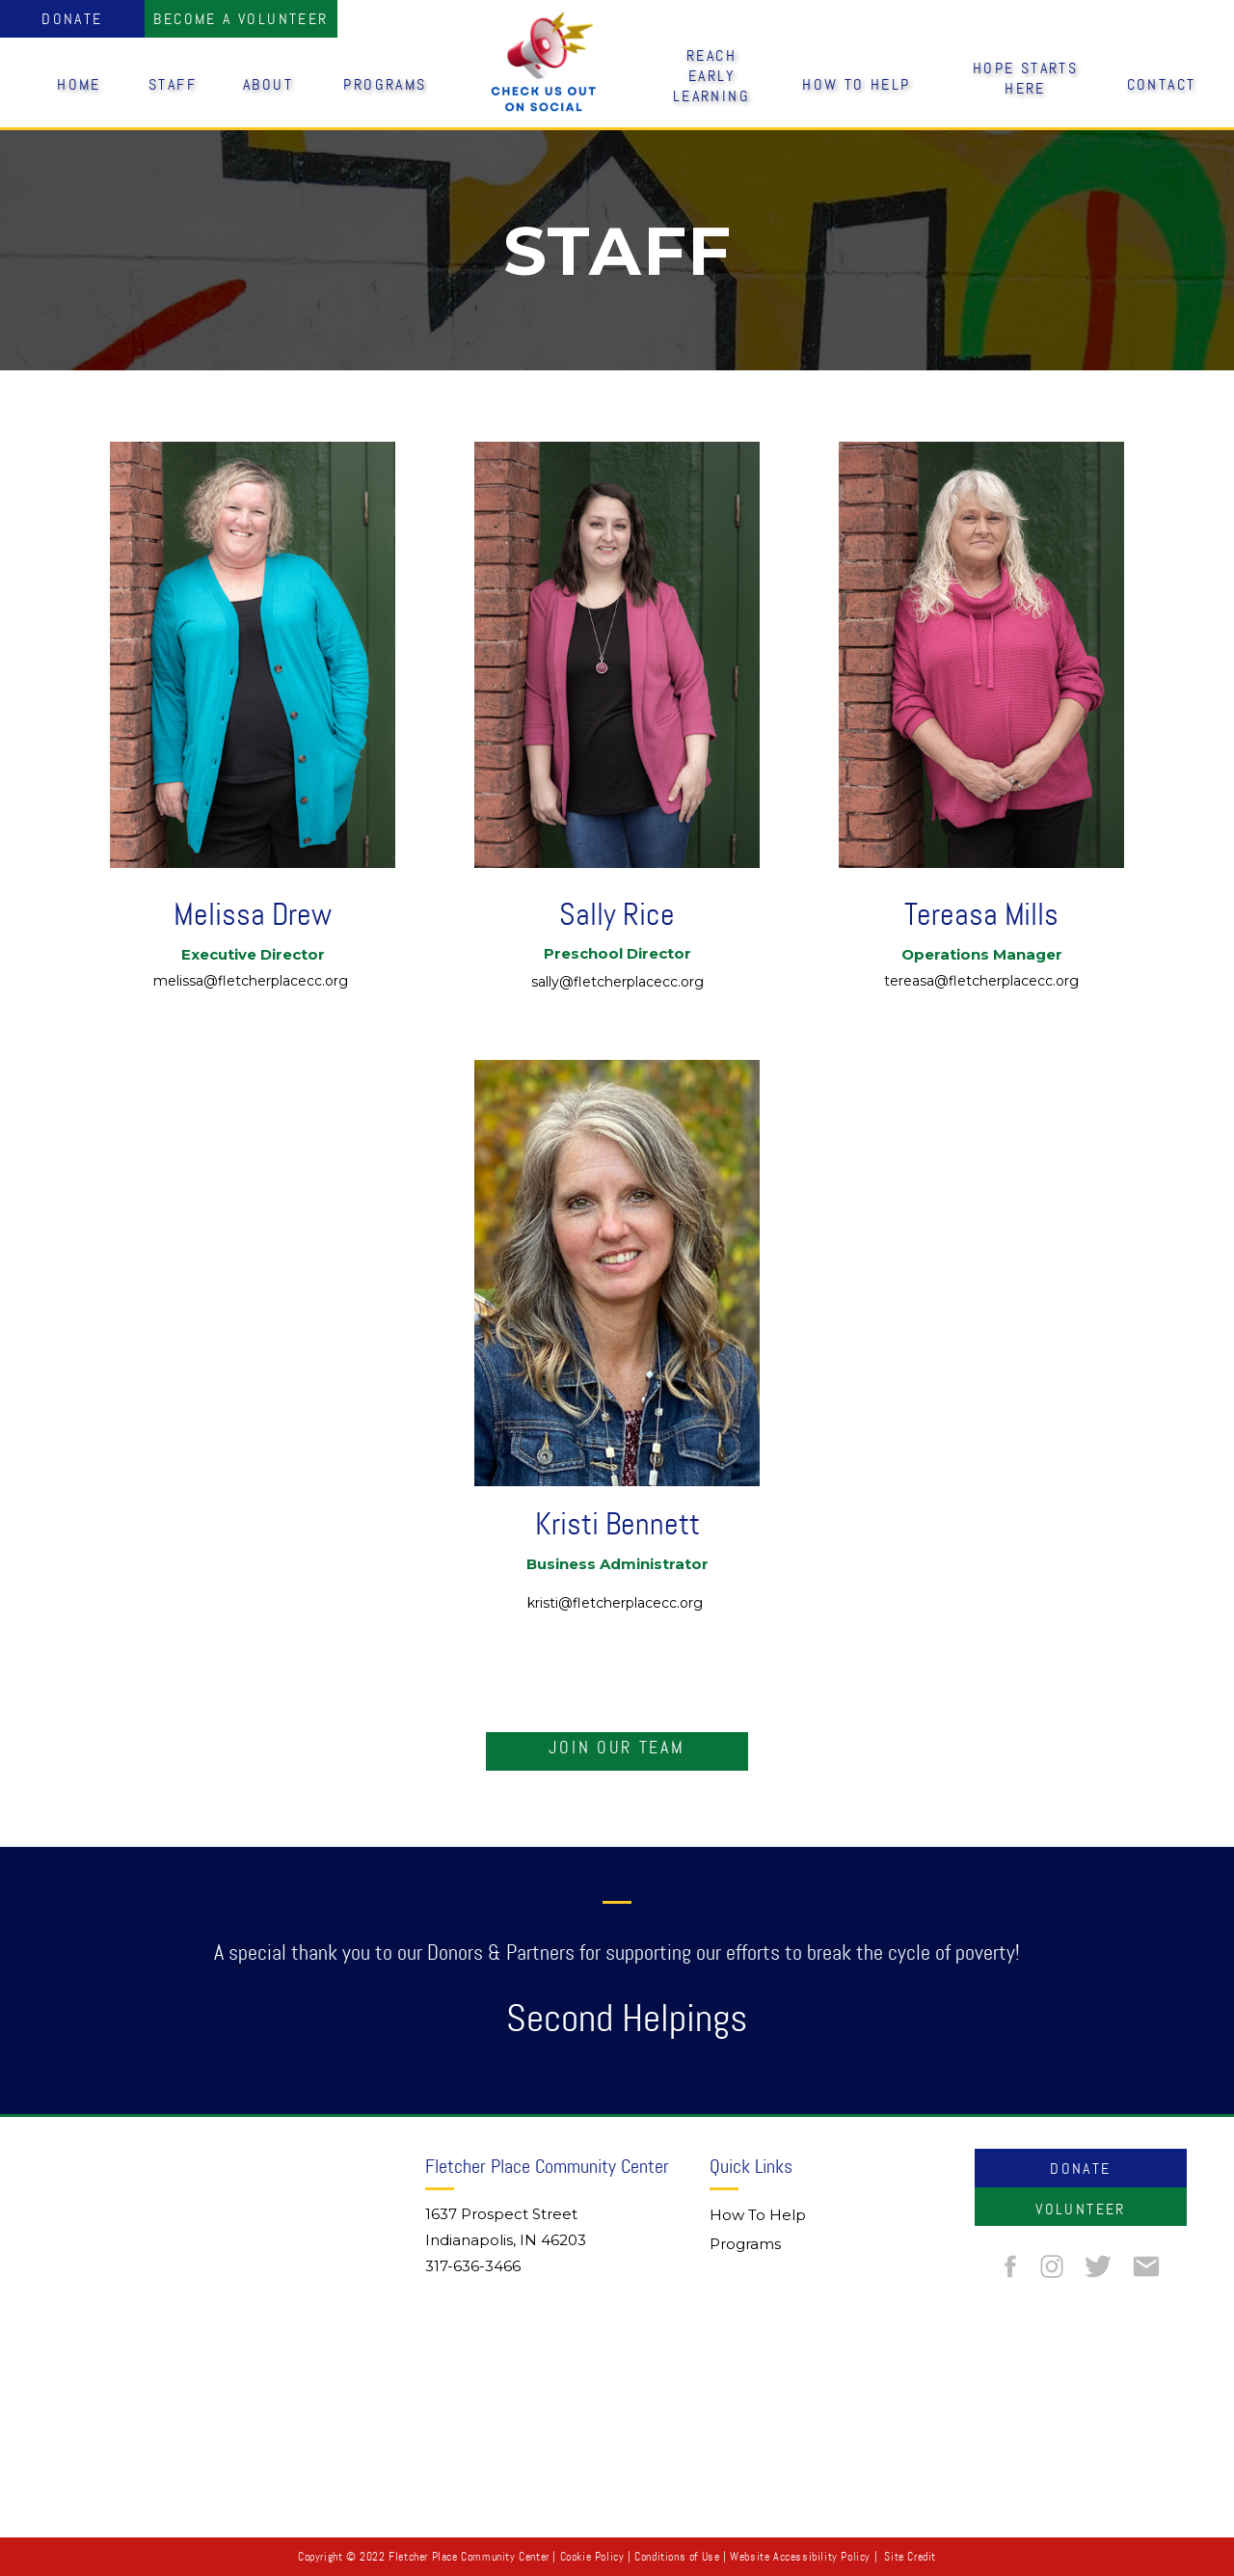 This screenshot has height=2576, width=1234. What do you see at coordinates (592, 2556) in the screenshot?
I see `Cookie Policy` at bounding box center [592, 2556].